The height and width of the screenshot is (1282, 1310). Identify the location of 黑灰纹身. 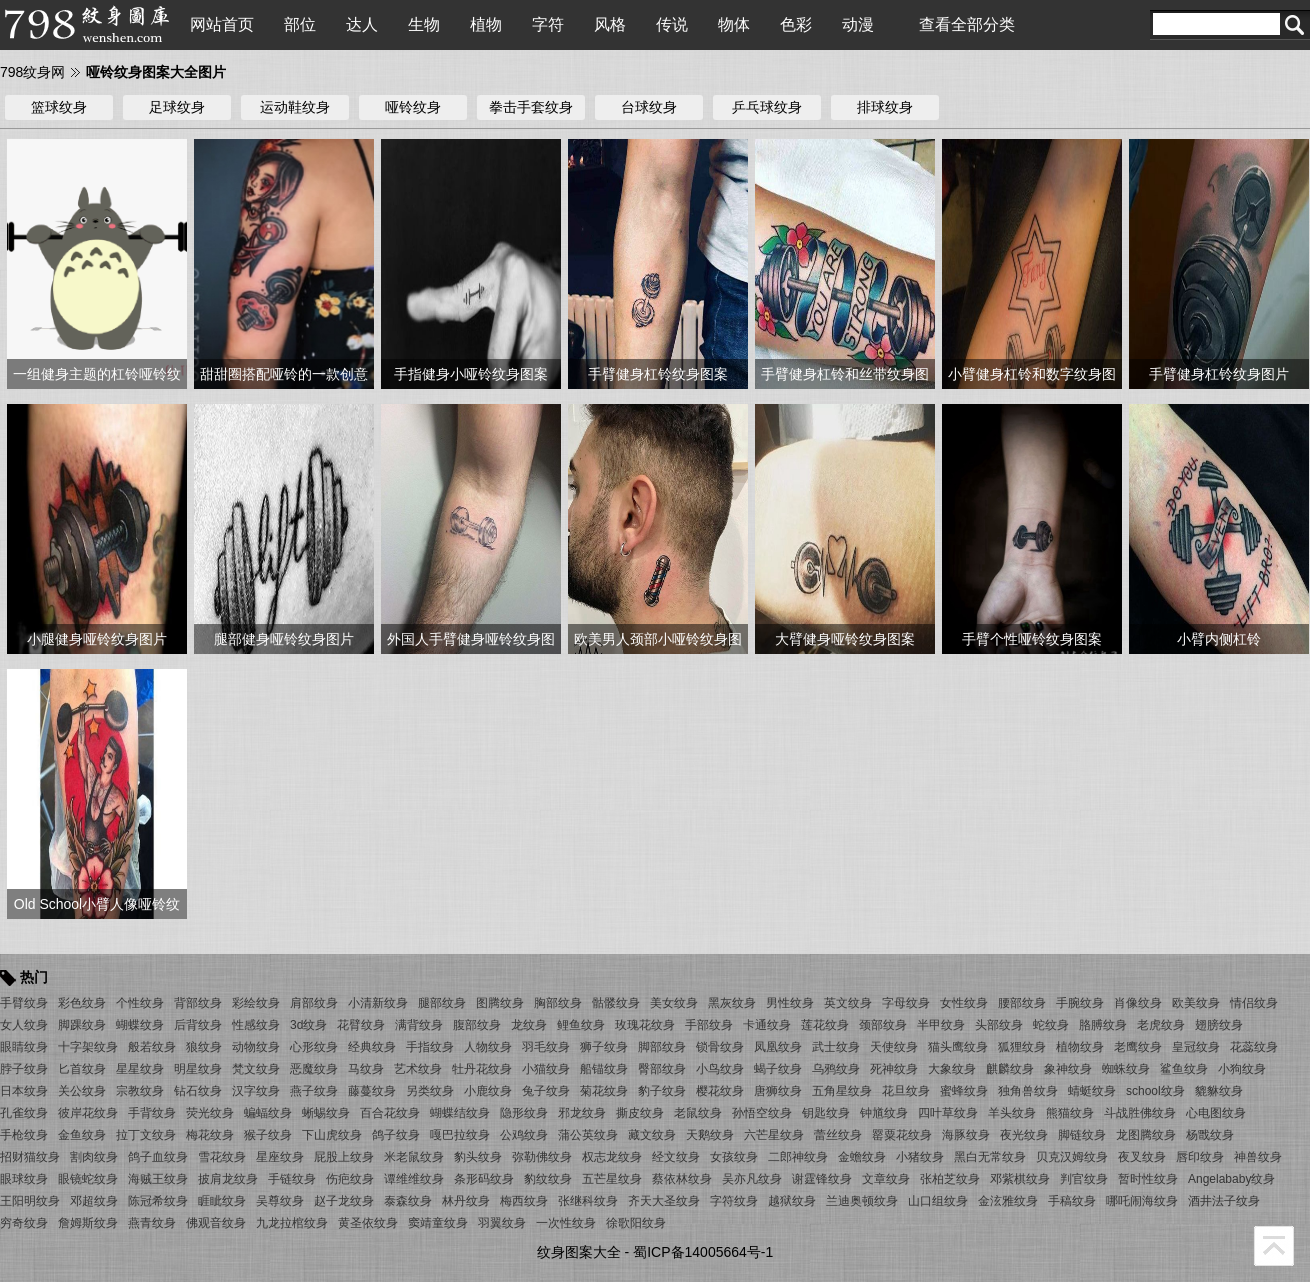
(732, 1003).